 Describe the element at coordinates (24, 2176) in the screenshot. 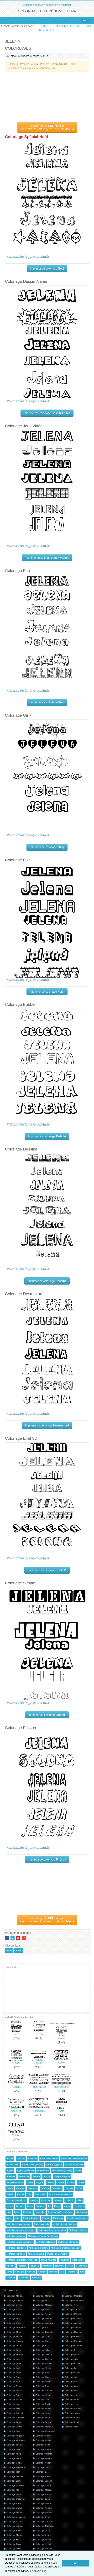

I see `Astronomie` at that location.